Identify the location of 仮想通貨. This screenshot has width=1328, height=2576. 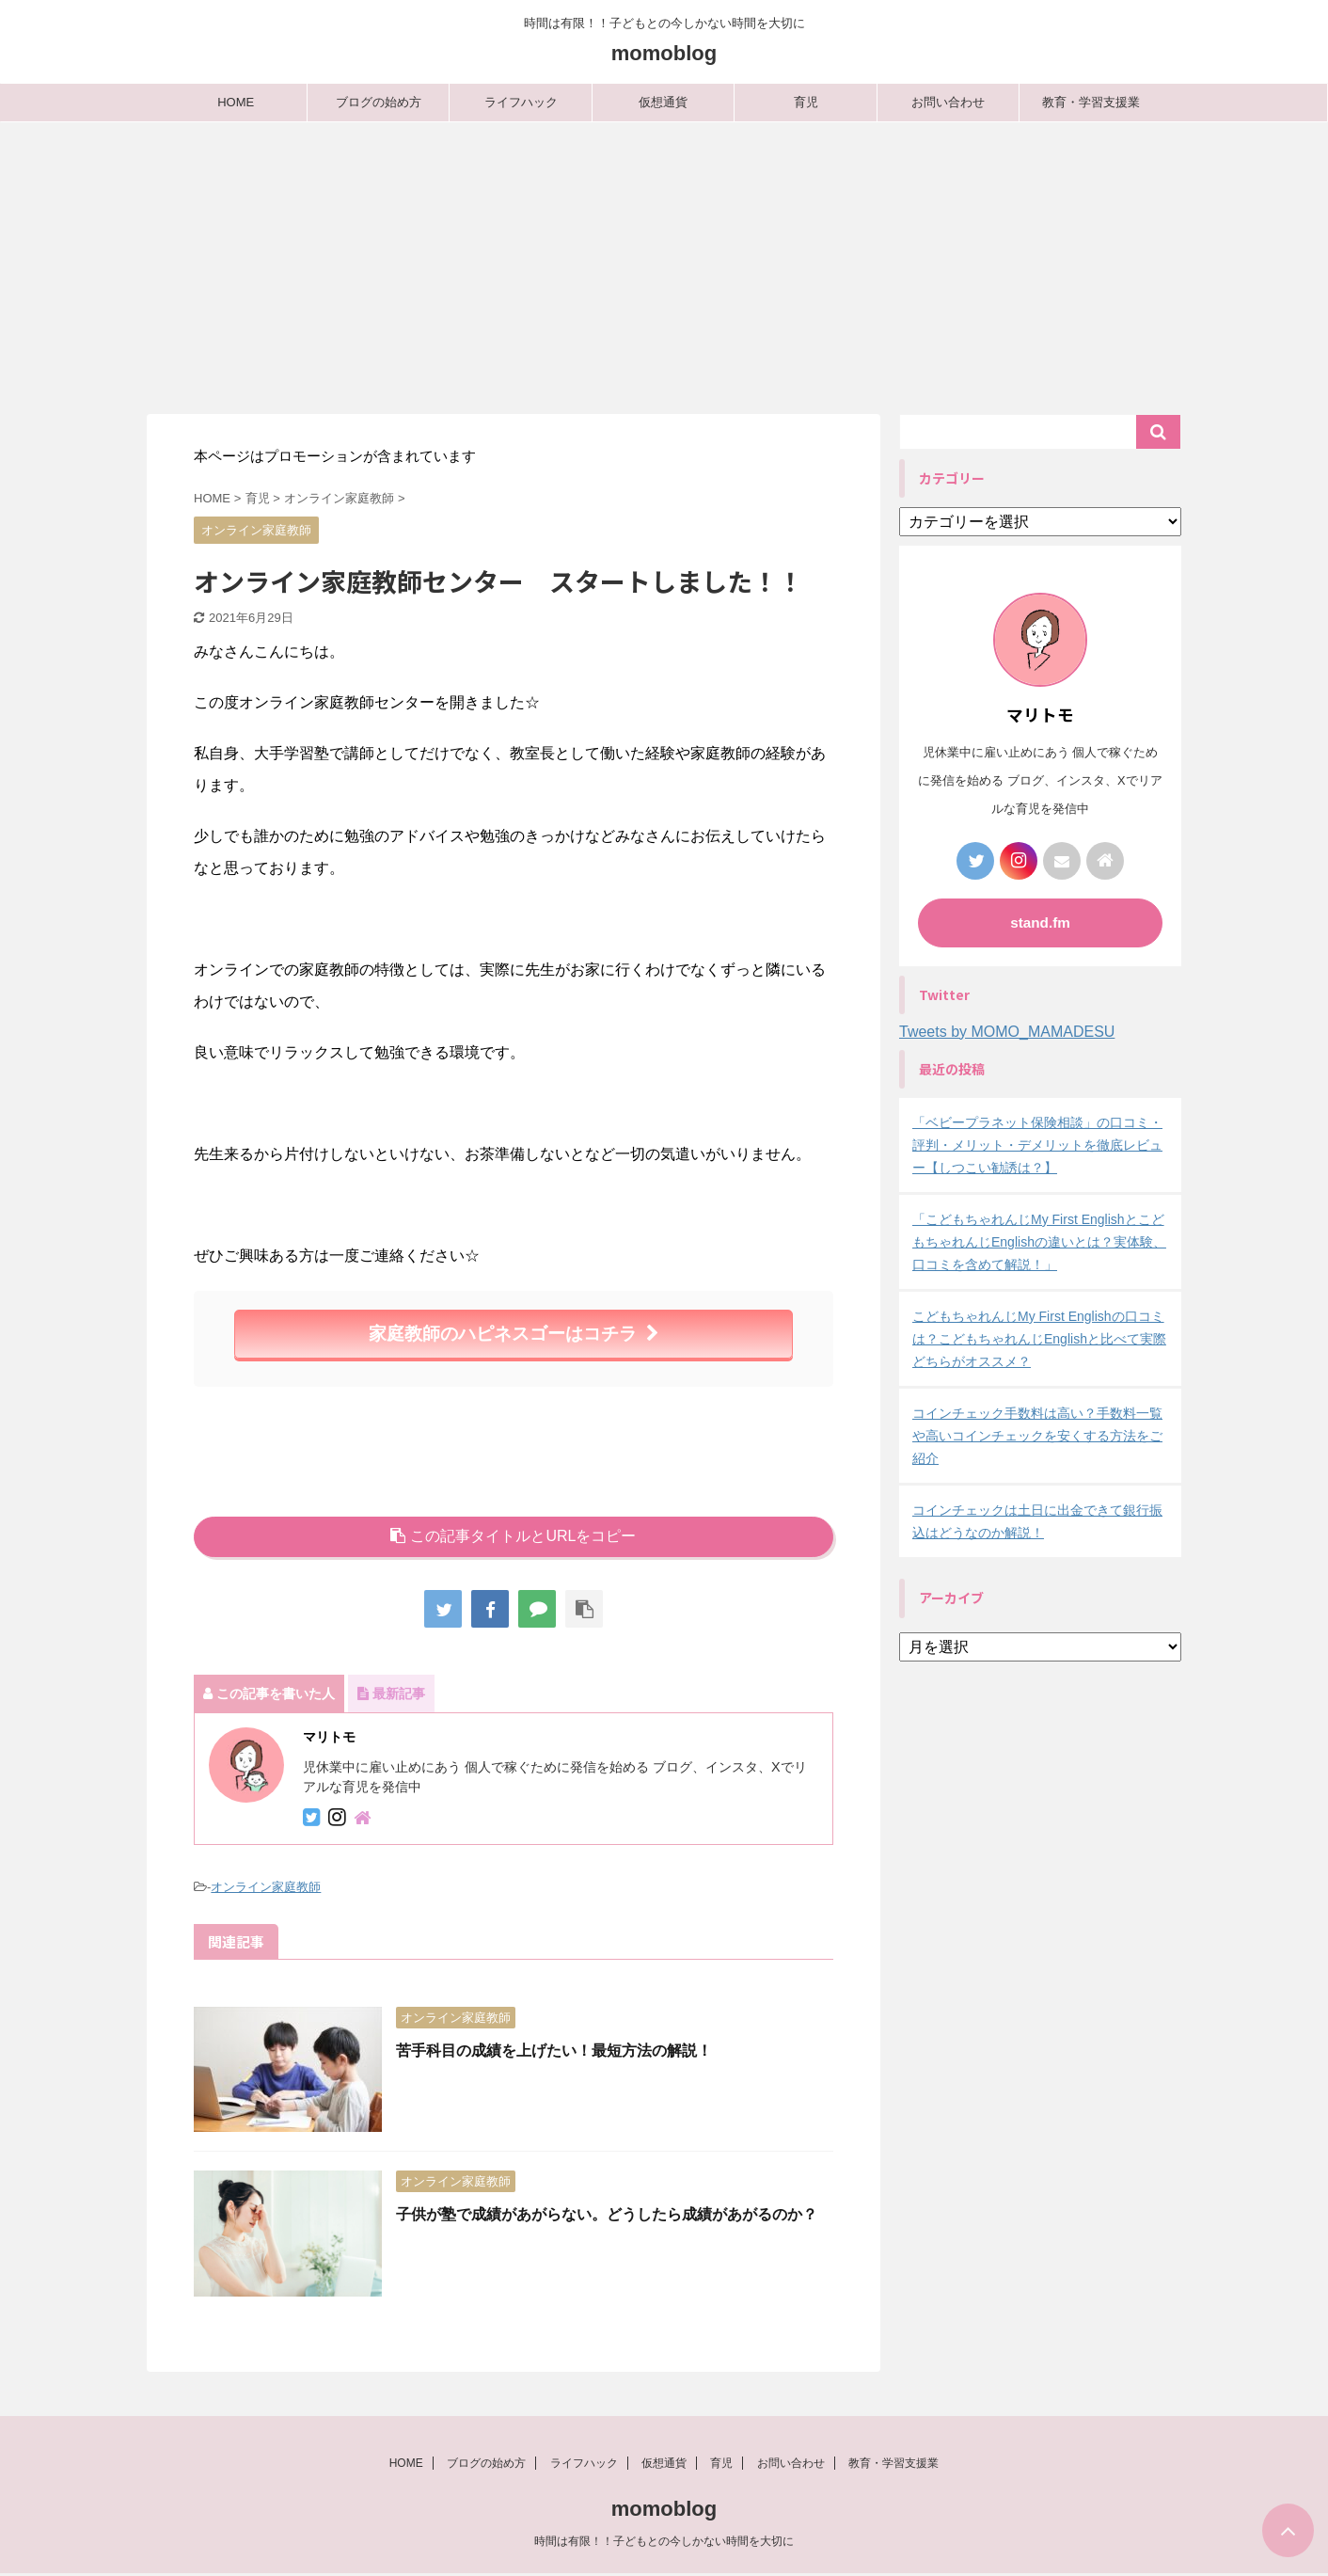
(663, 102).